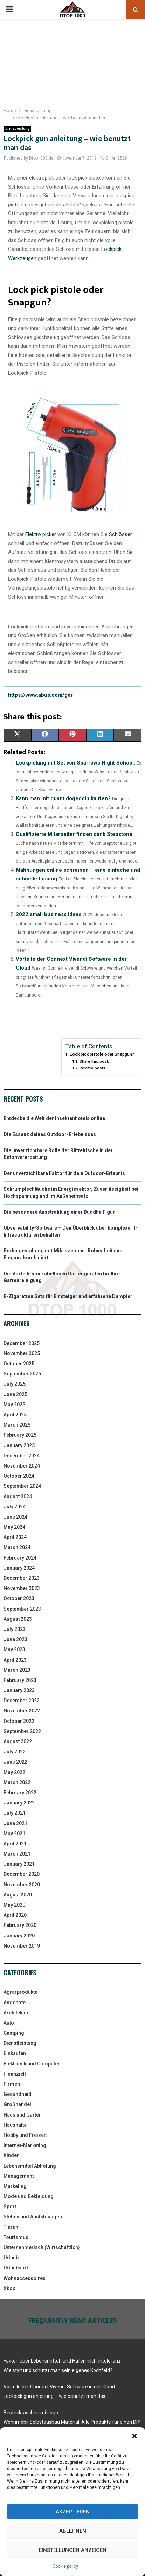  I want to click on Qualifizierte Mitarbeiter finden dank Stepstone, so click(74, 834).